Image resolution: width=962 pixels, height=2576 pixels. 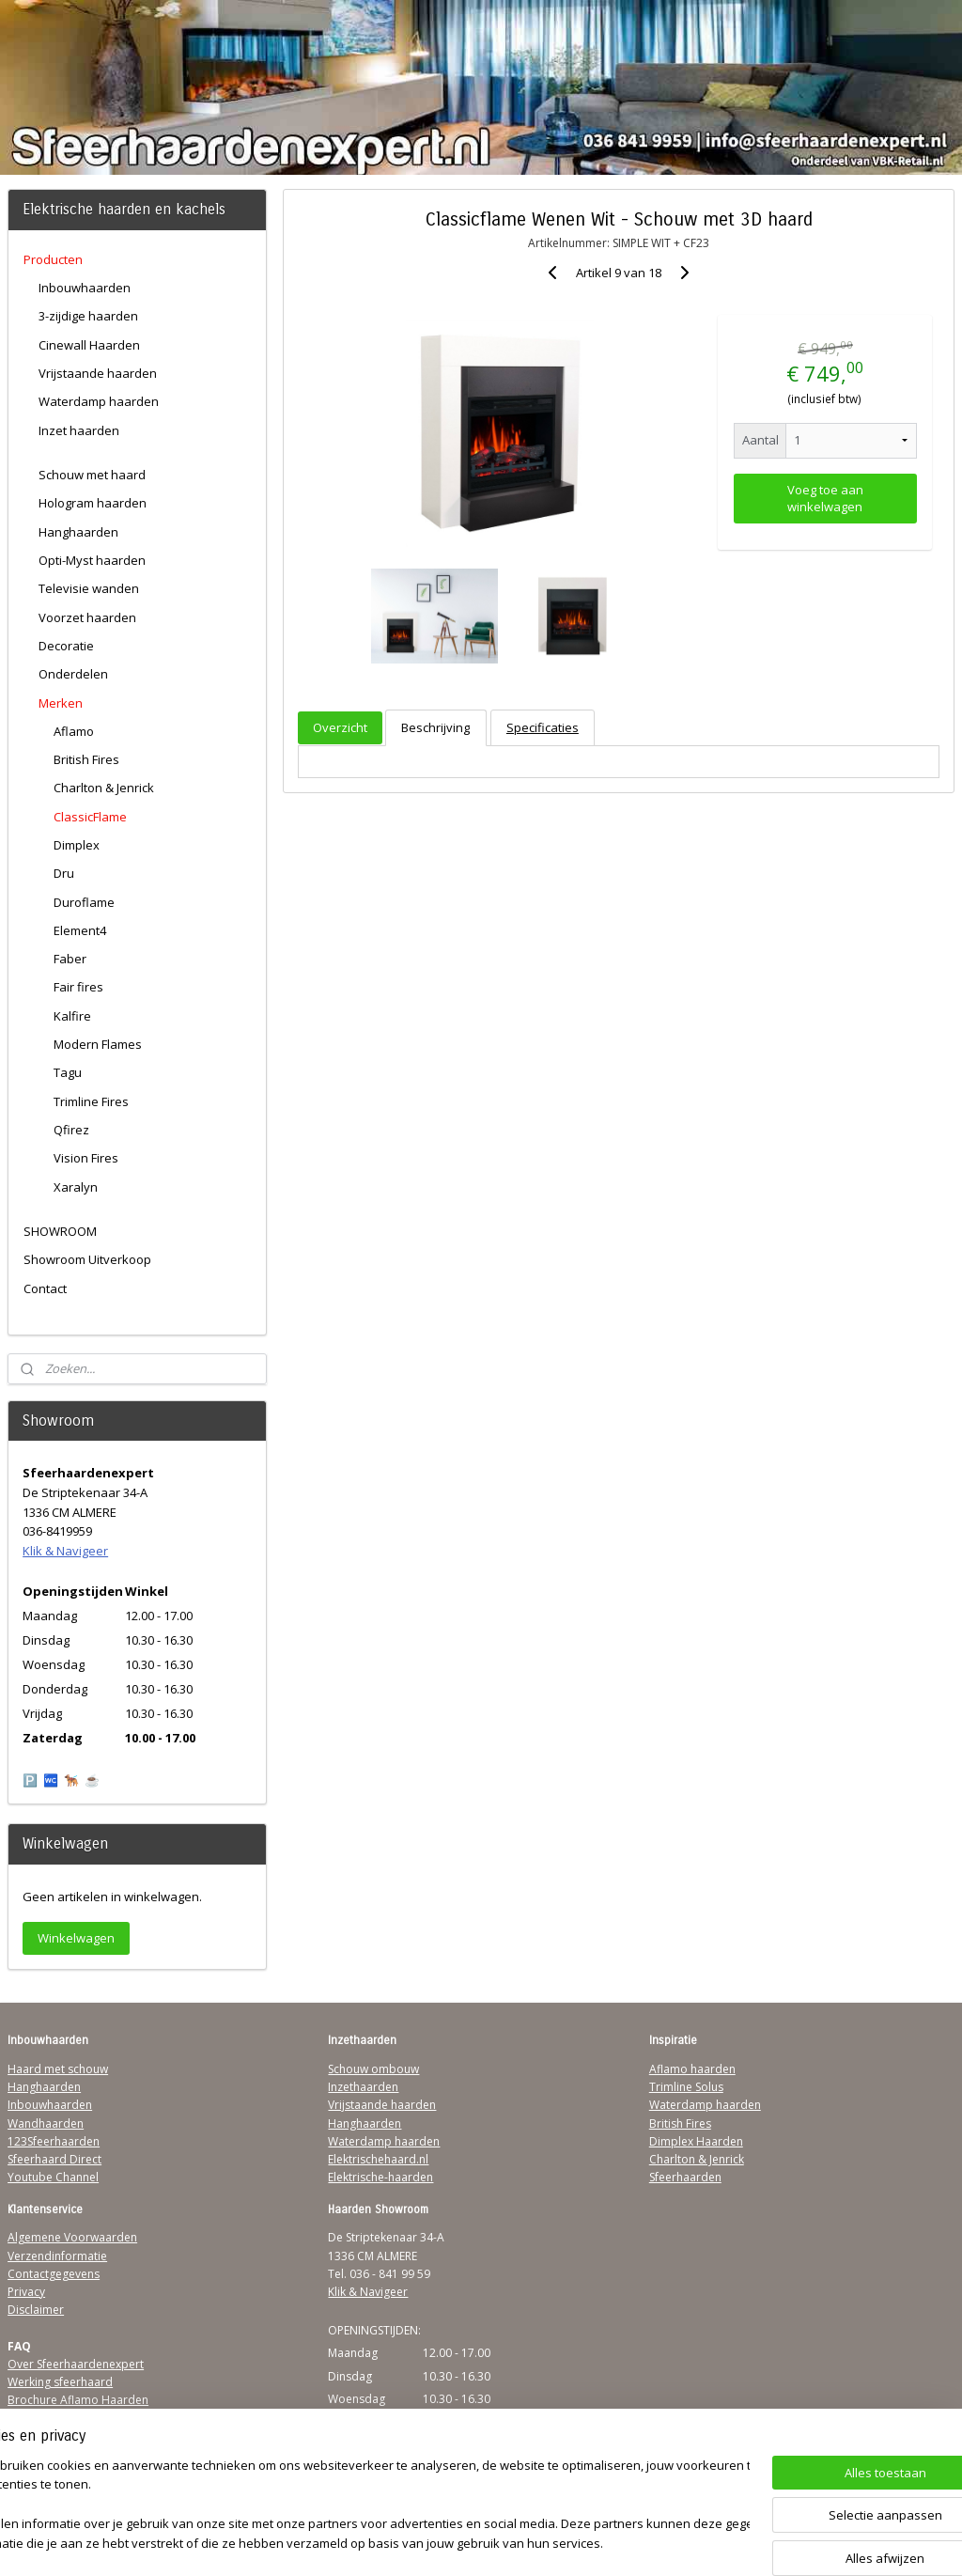 I want to click on Producten, so click(x=53, y=259).